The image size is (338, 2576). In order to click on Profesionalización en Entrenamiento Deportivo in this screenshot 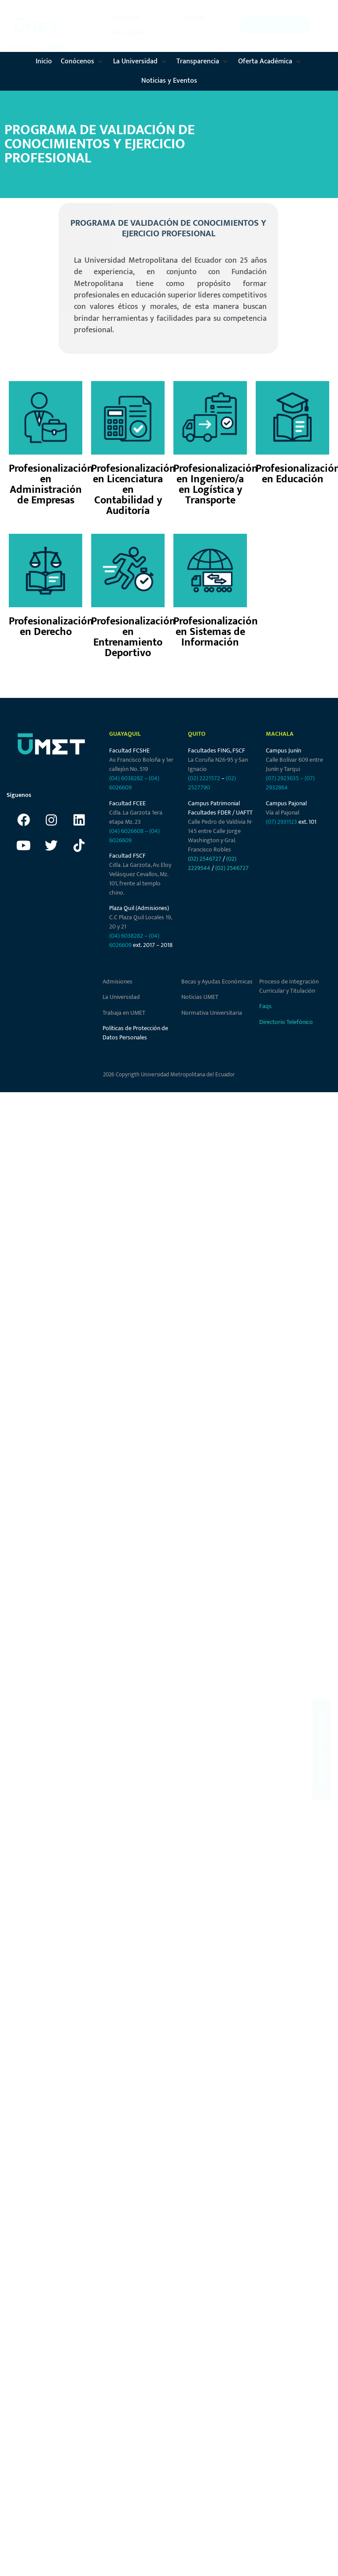, I will do `click(133, 637)`.